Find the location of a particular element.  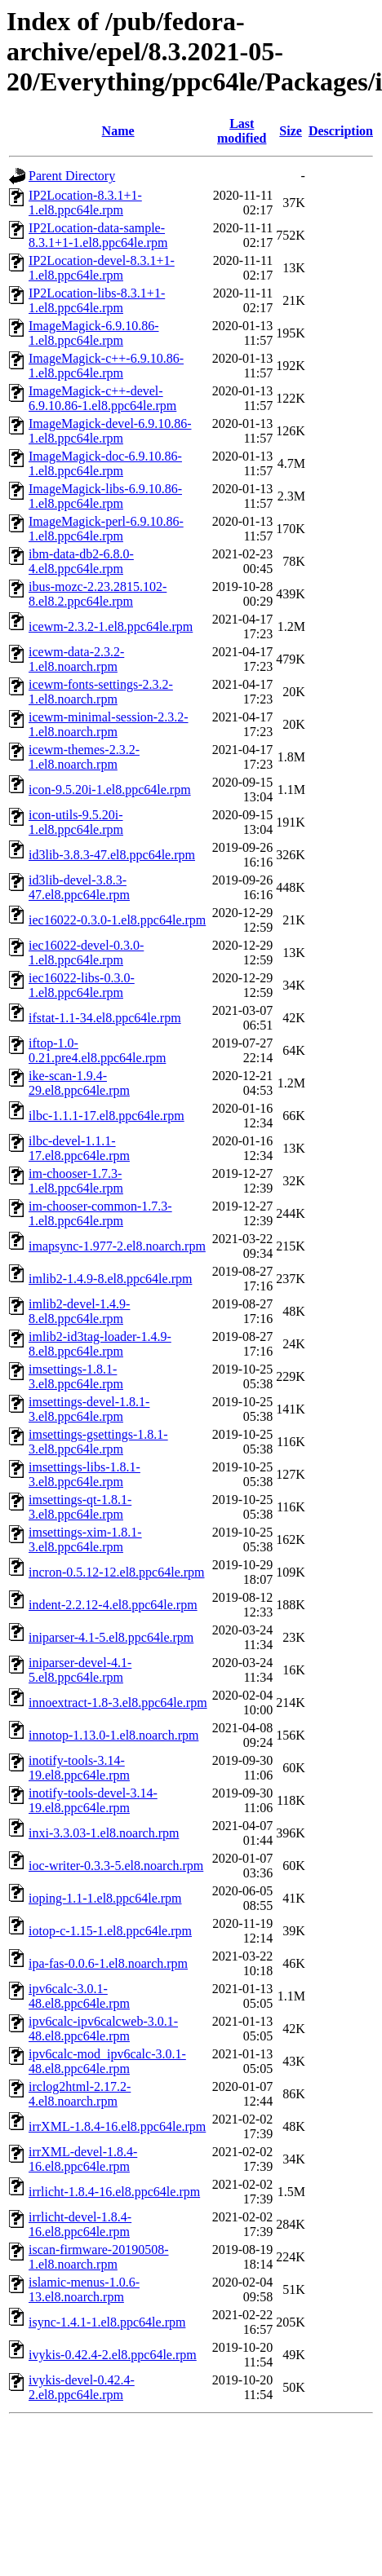

id3lib-devel-3.8.3-47.el8.ppc64le.rpm is located at coordinates (79, 887).